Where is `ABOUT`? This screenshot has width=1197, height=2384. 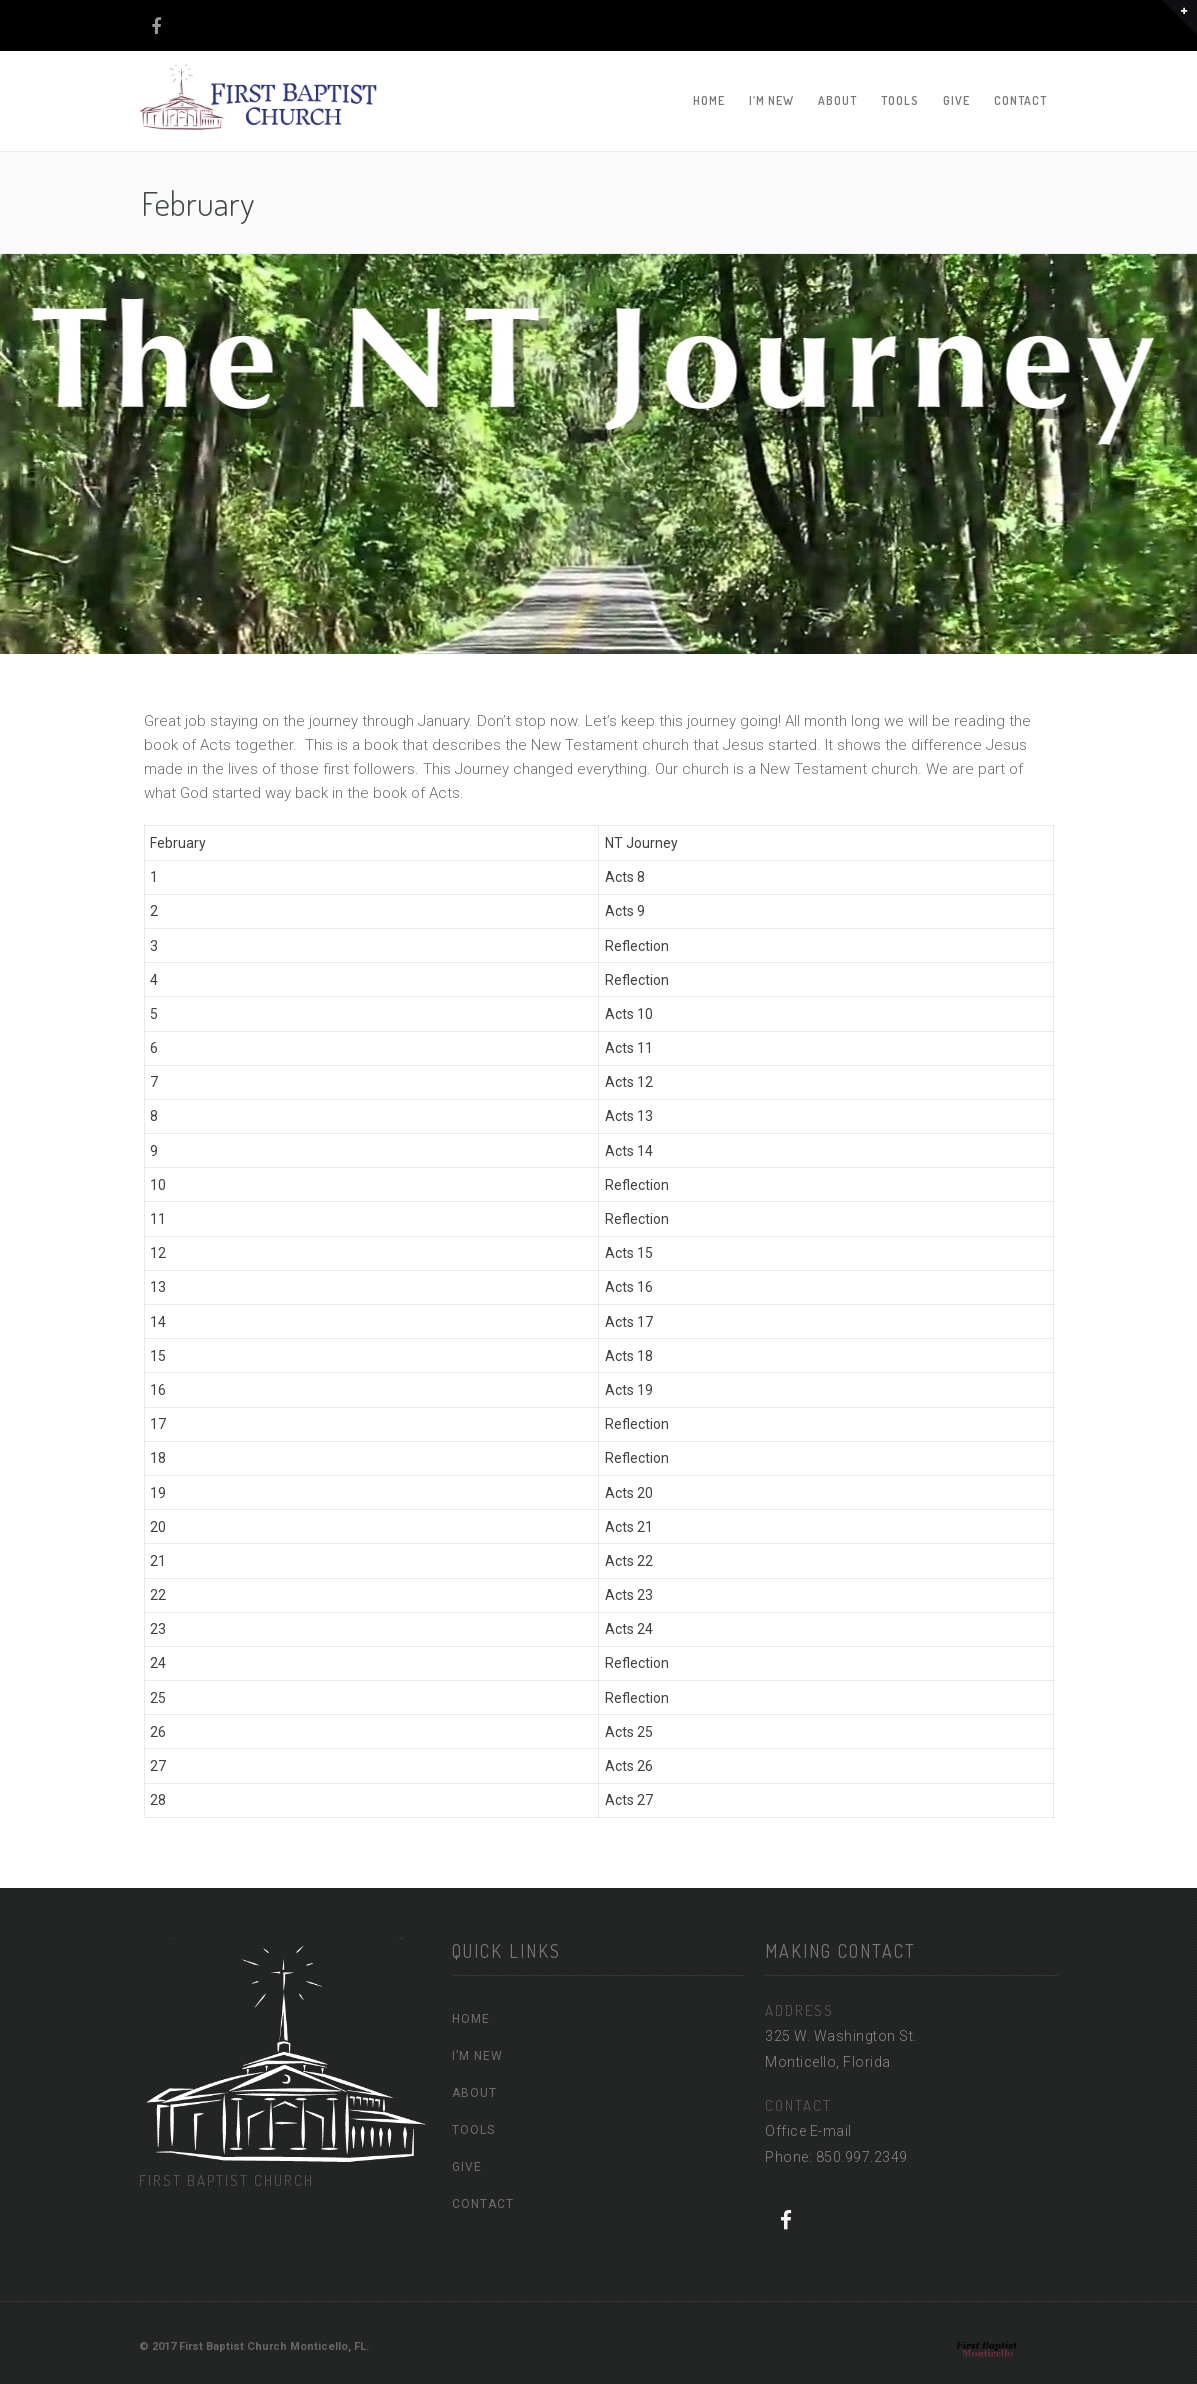 ABOUT is located at coordinates (837, 100).